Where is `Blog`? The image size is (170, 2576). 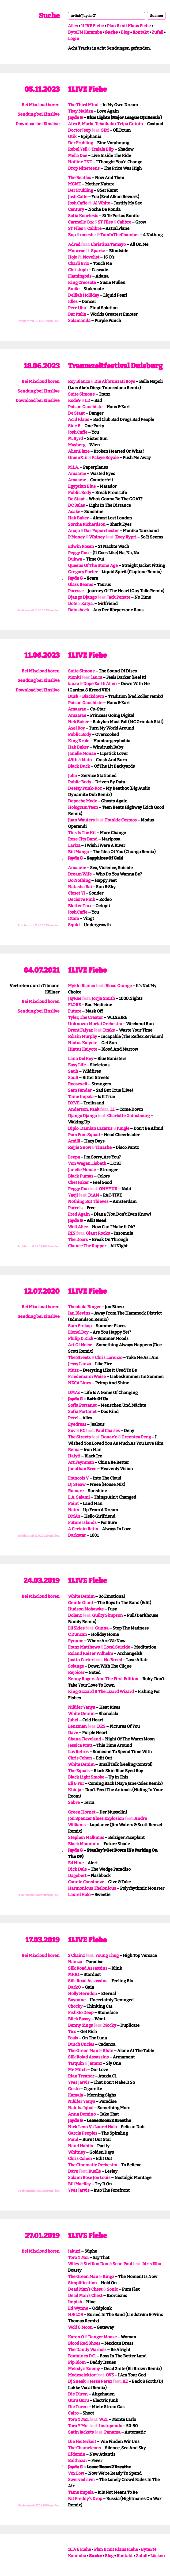 Blog is located at coordinates (125, 32).